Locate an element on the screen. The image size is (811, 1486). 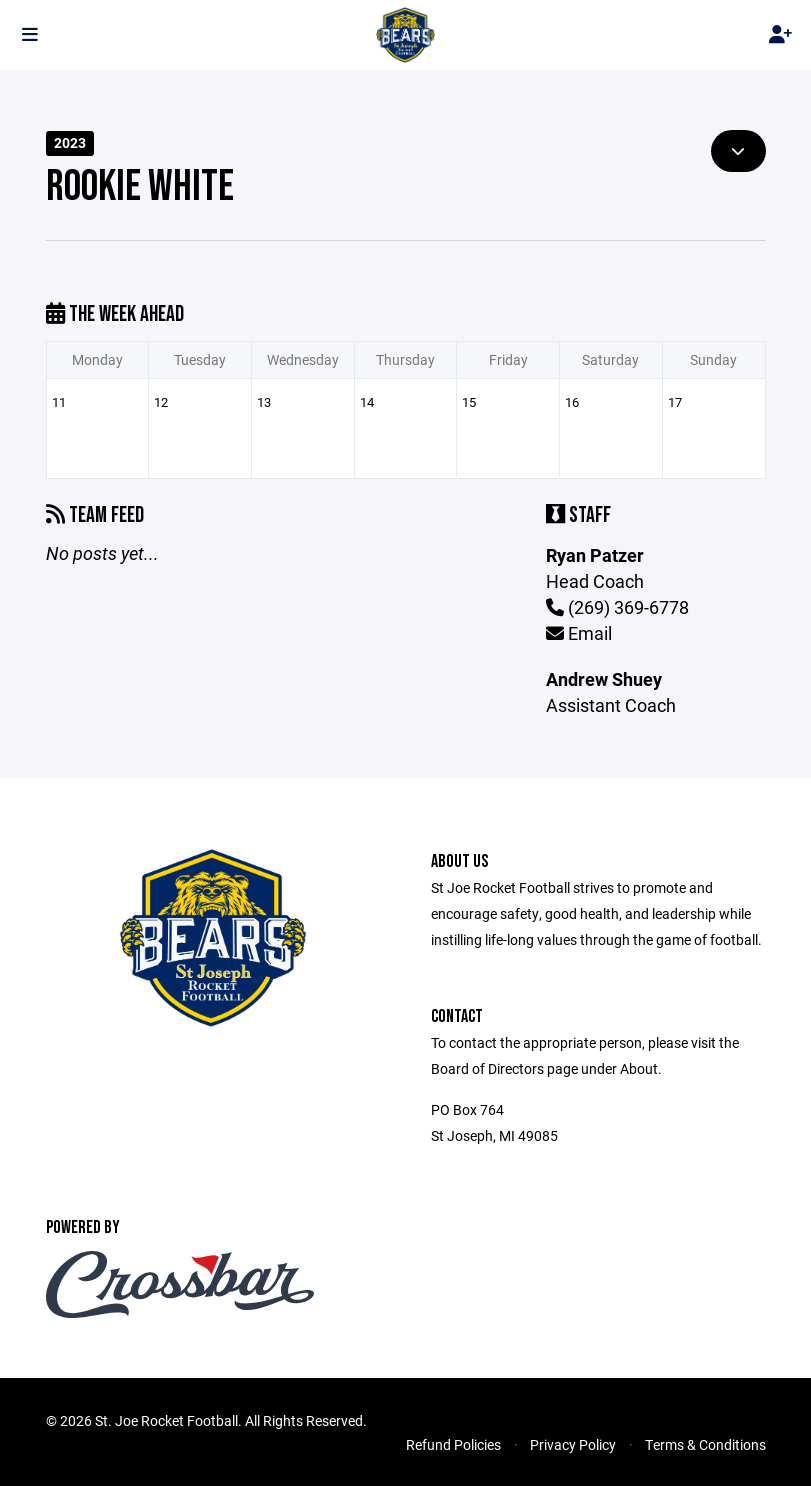
Refund Policies is located at coordinates (453, 1444).